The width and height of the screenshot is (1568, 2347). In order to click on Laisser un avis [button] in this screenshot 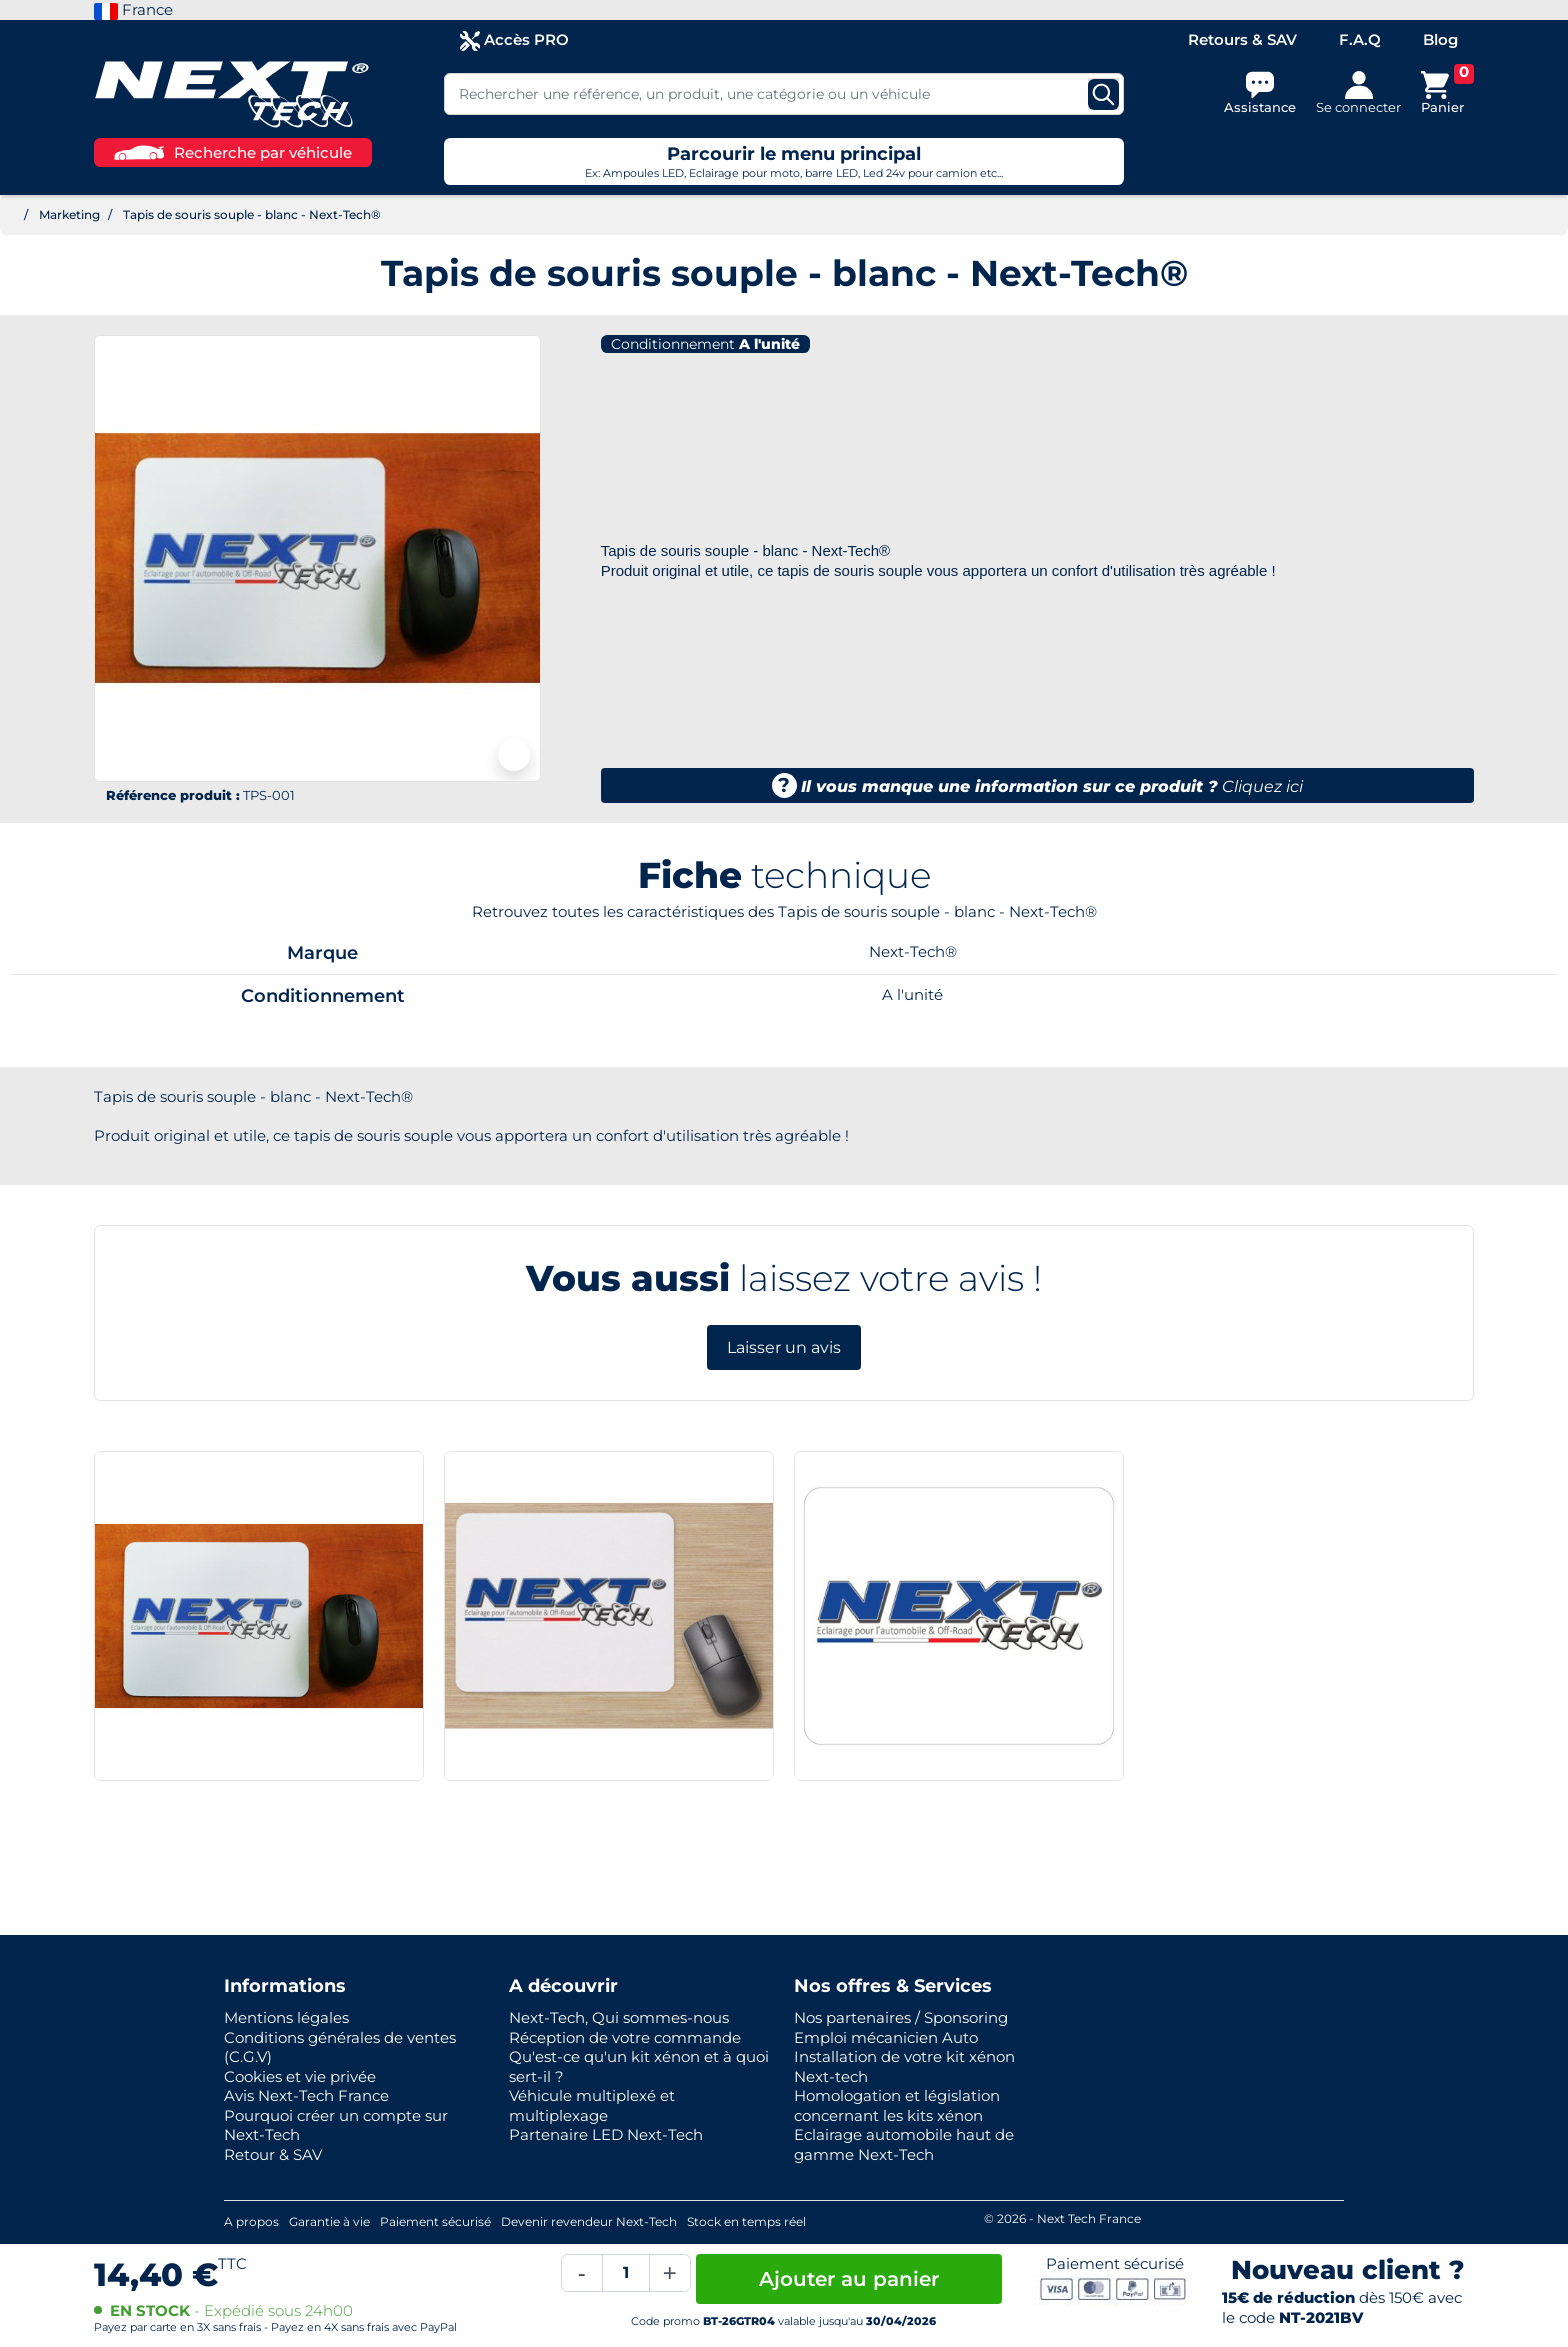, I will do `click(784, 1347)`.